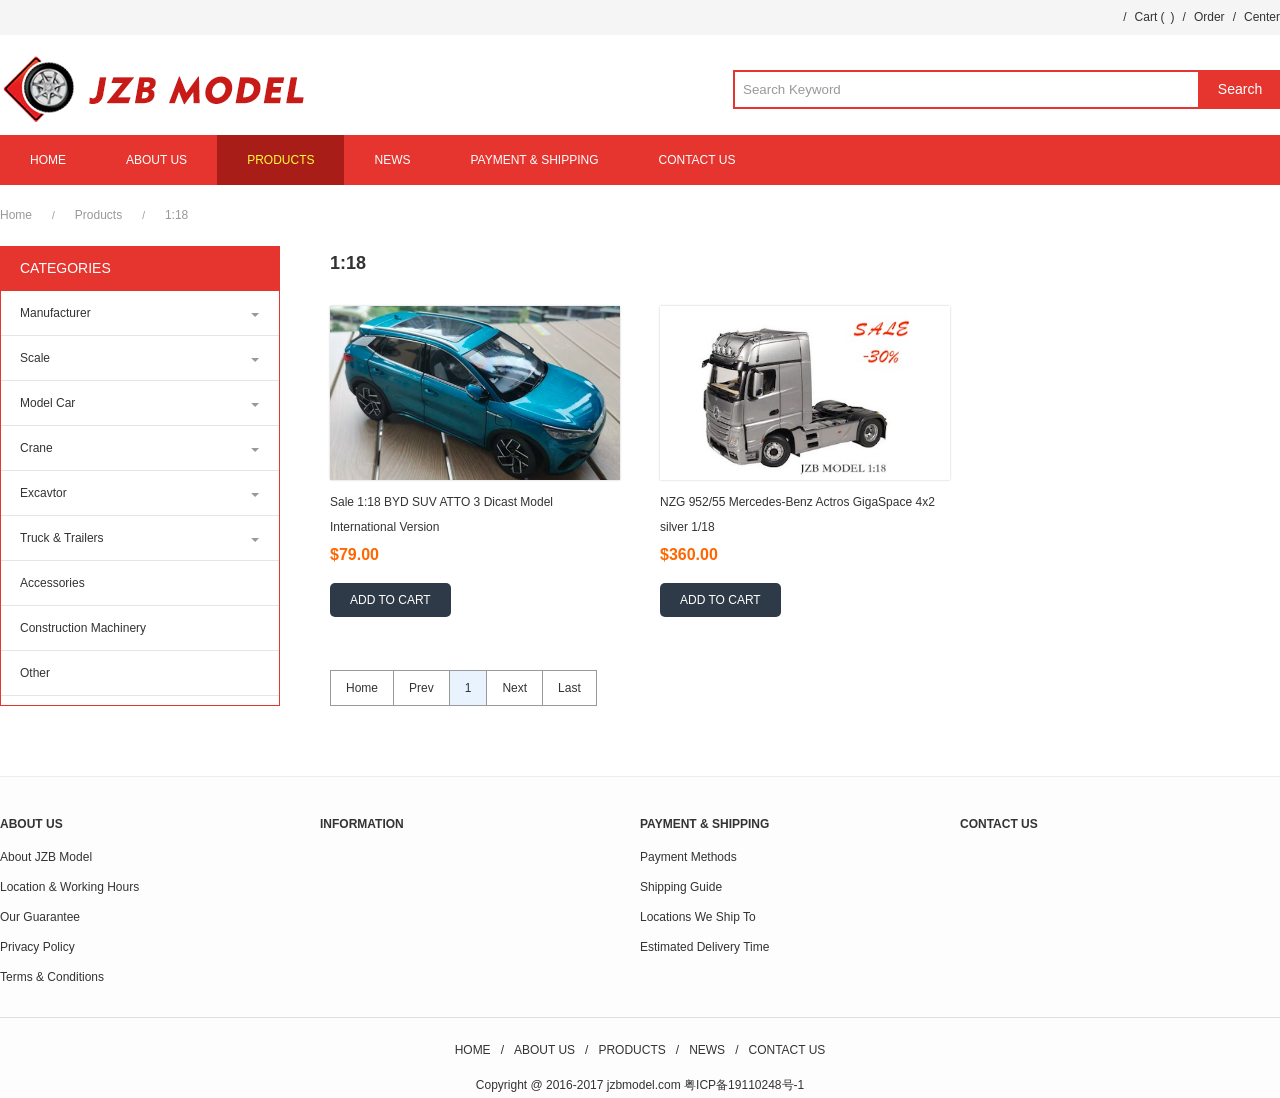 The image size is (1280, 1098). I want to click on Prev, so click(421, 688).